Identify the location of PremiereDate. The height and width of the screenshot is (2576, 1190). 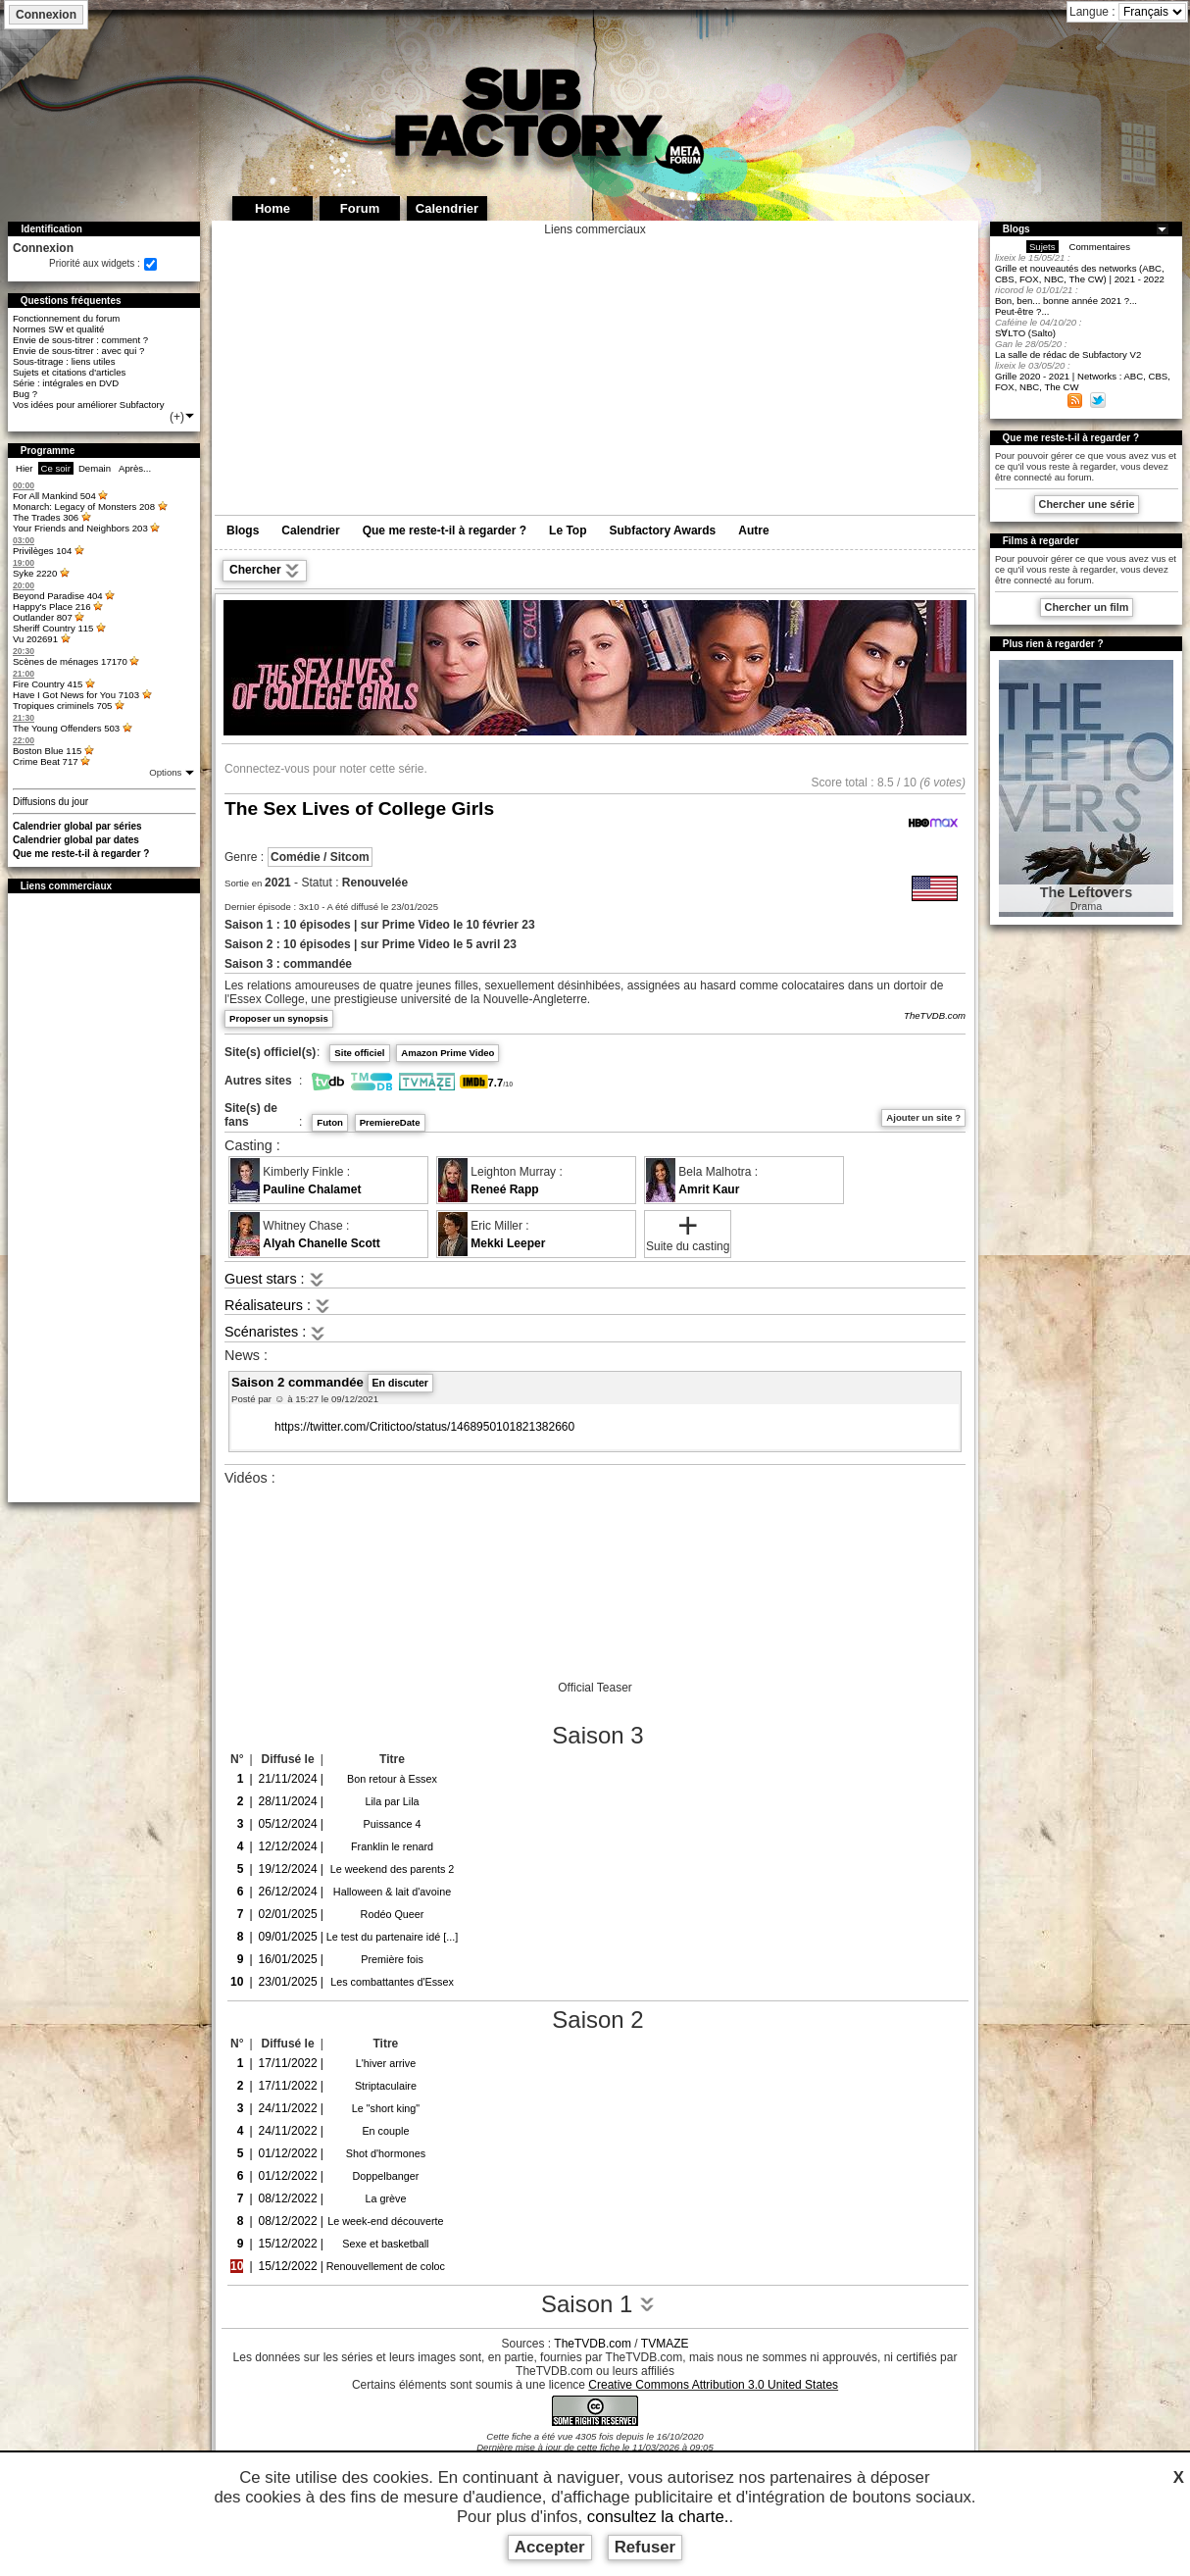
(390, 1122).